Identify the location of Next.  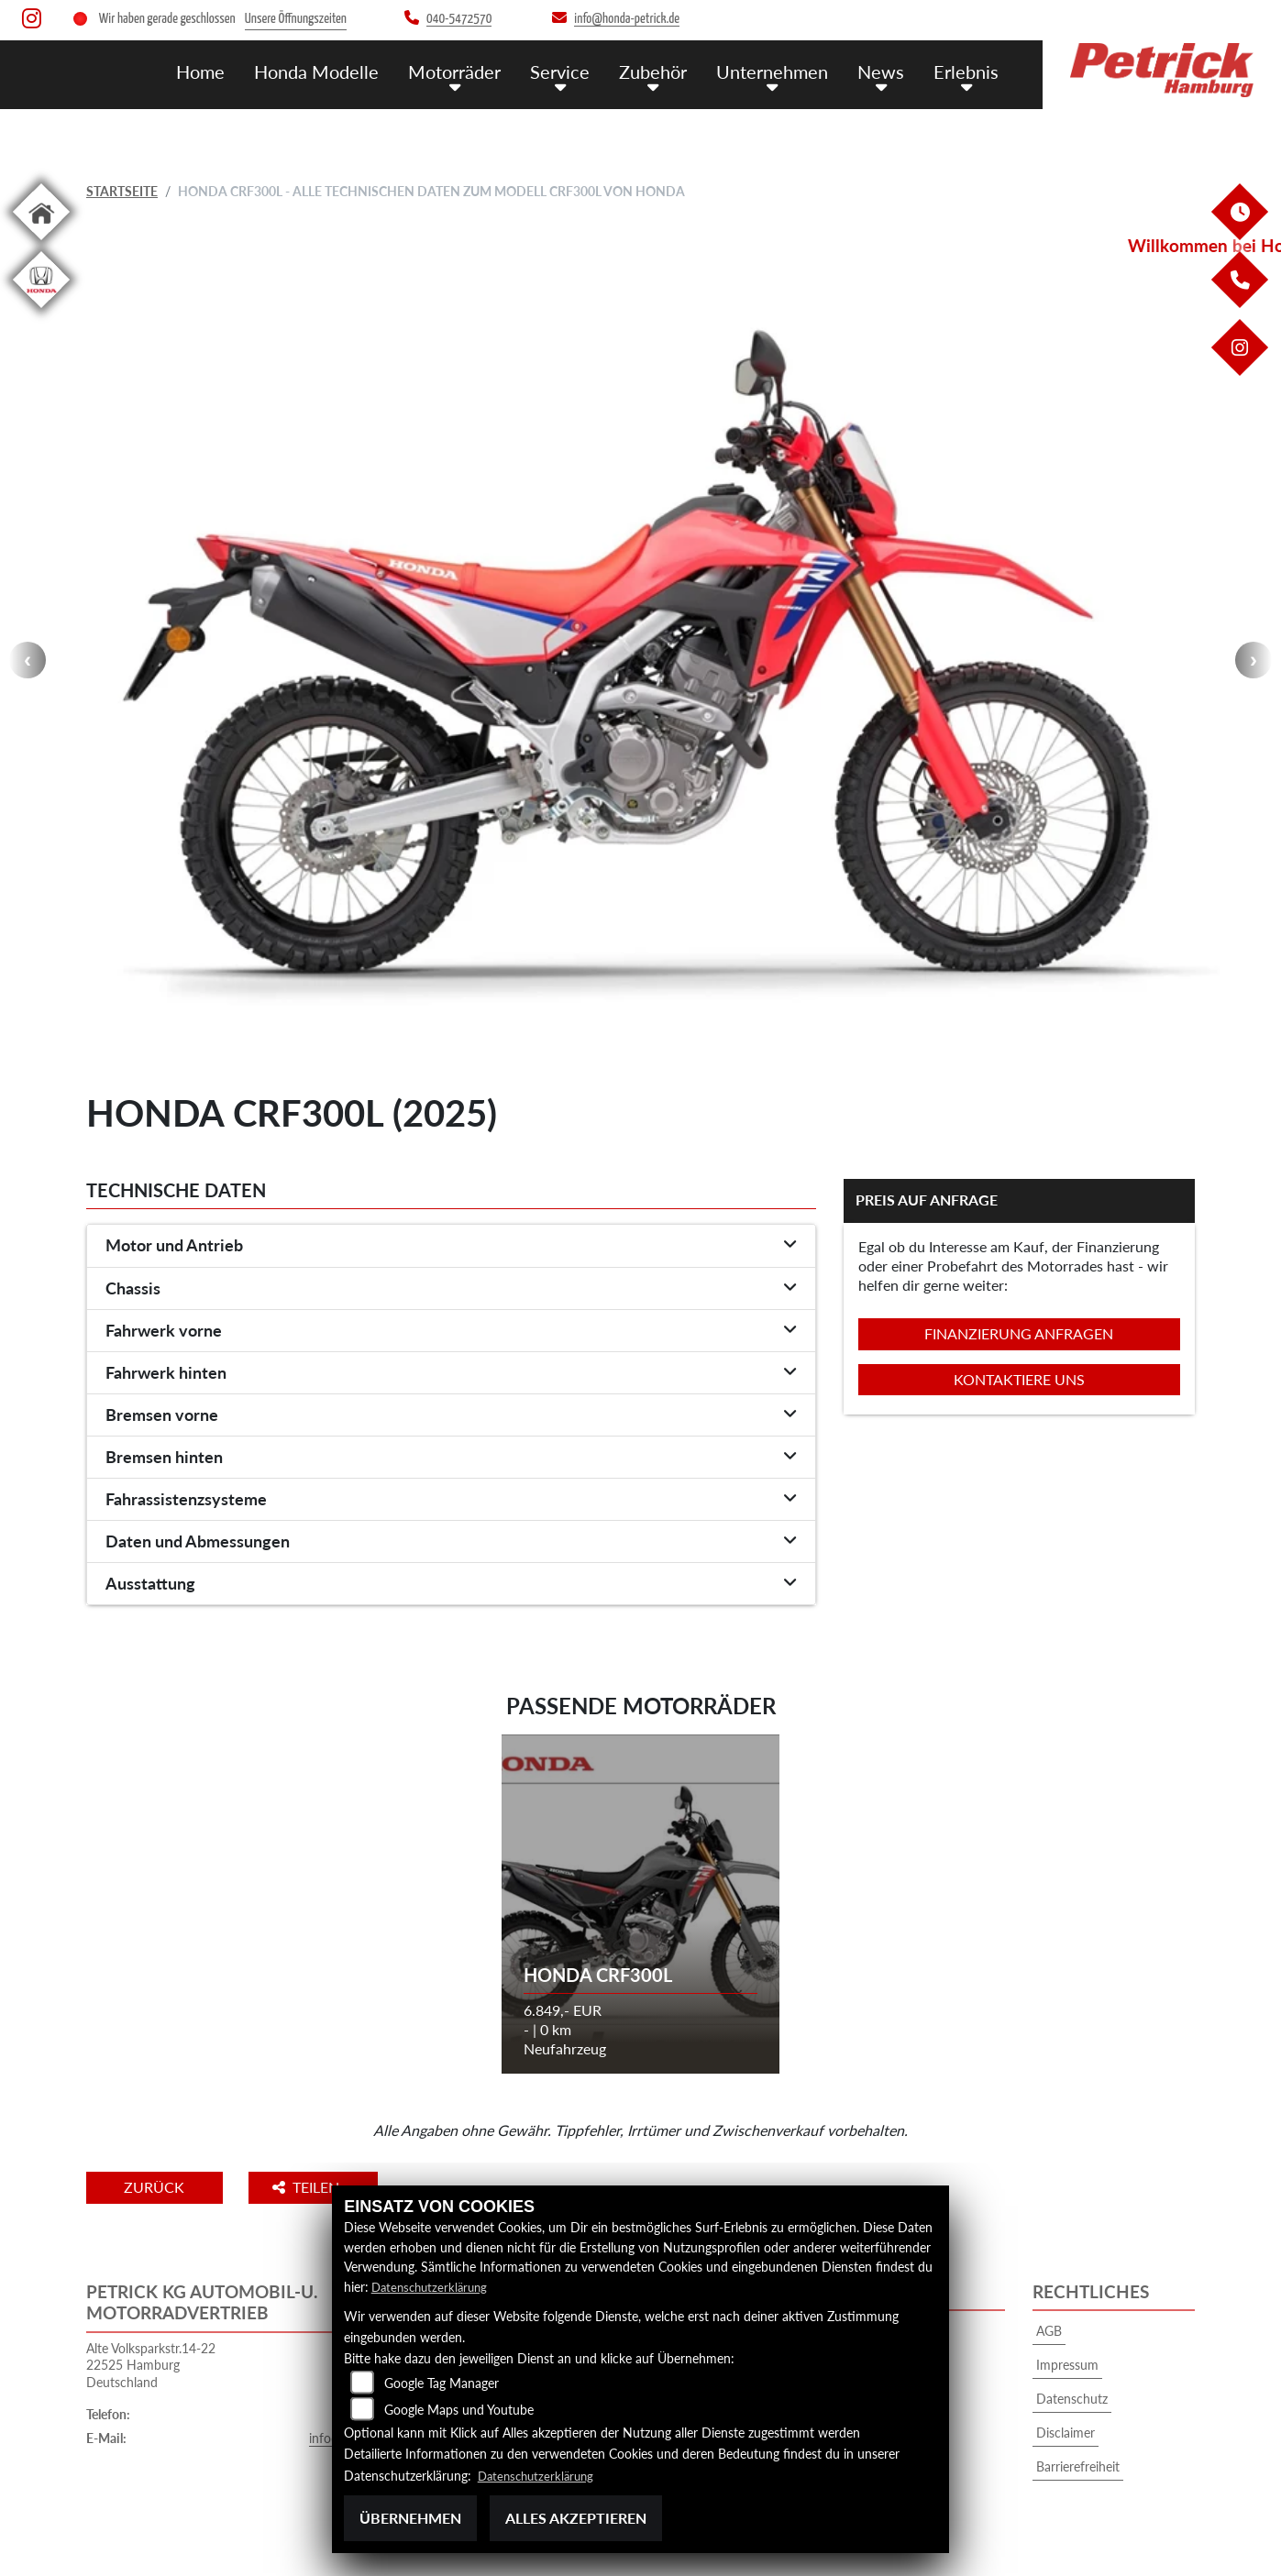
(1253, 660).